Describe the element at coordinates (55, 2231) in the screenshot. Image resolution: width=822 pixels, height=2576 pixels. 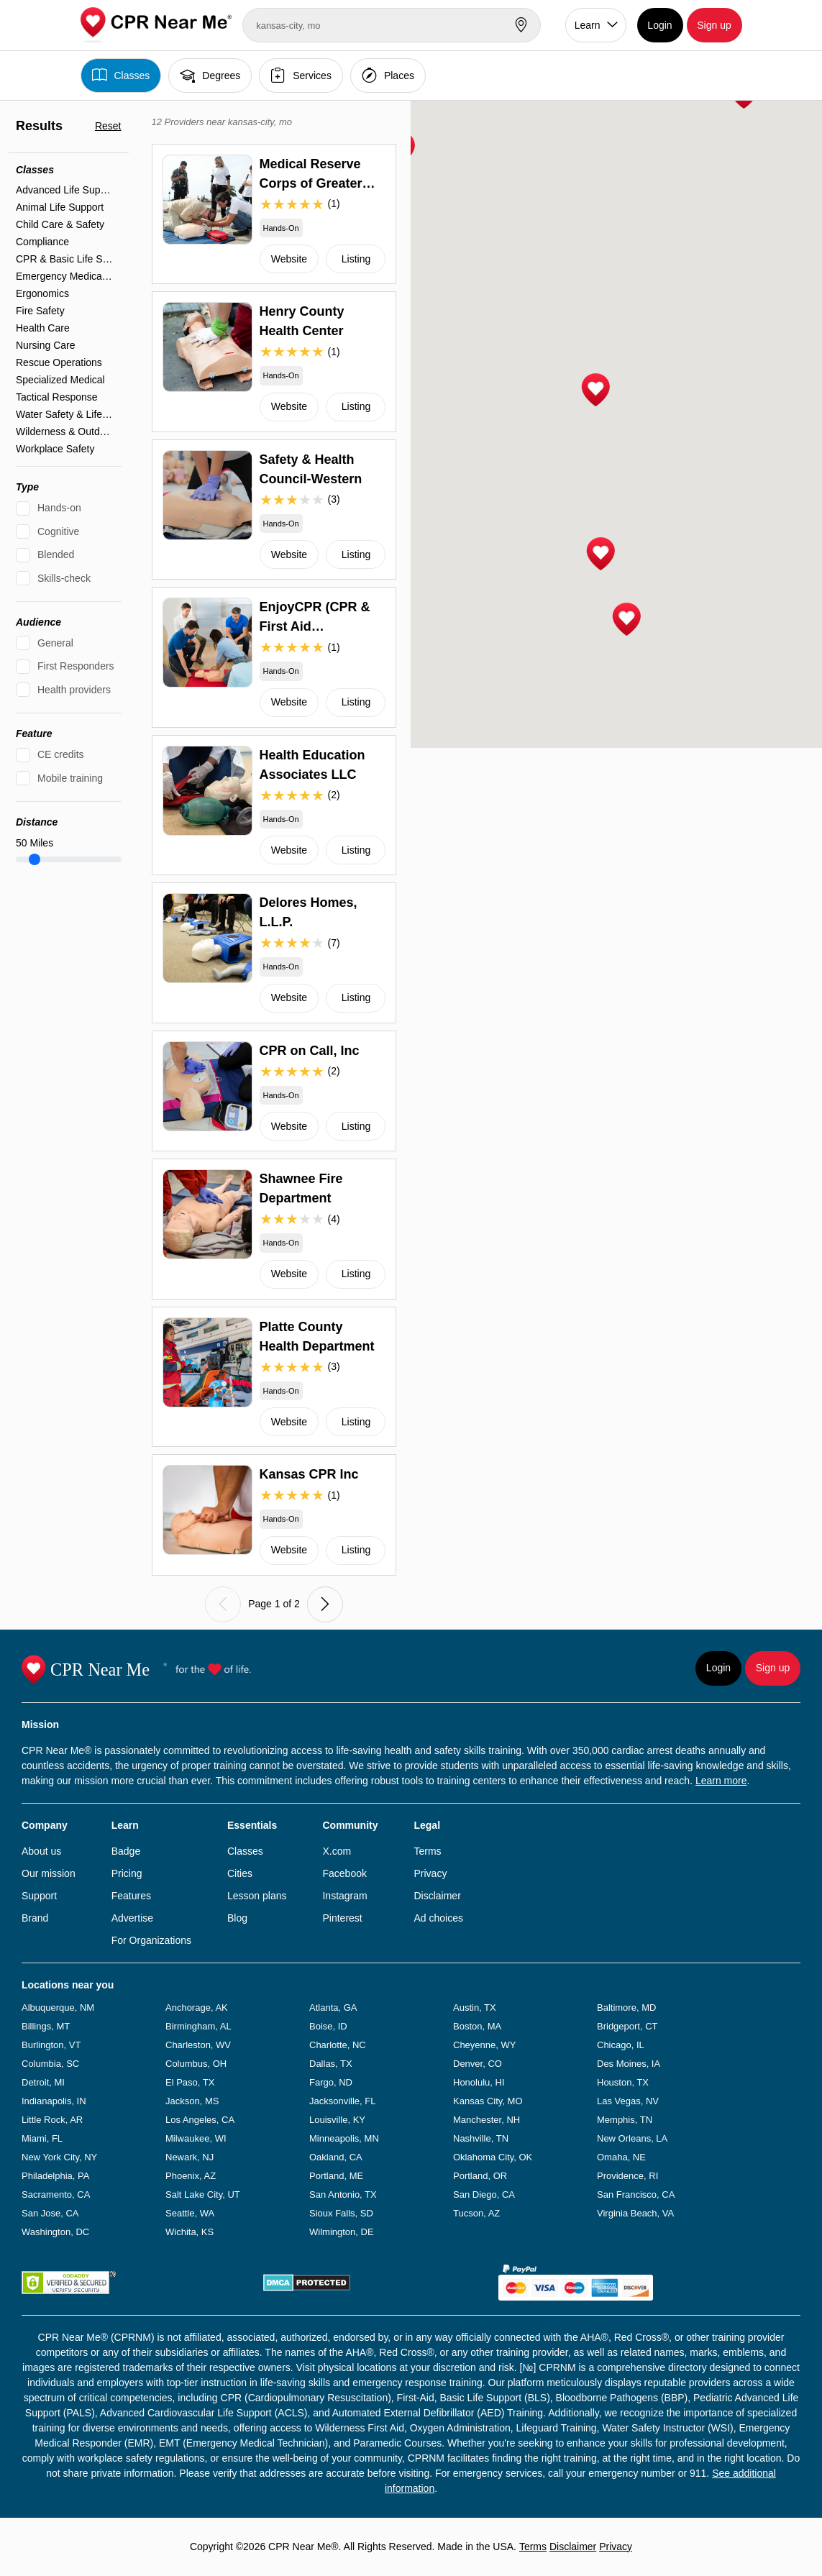
I see `Washington, DC` at that location.